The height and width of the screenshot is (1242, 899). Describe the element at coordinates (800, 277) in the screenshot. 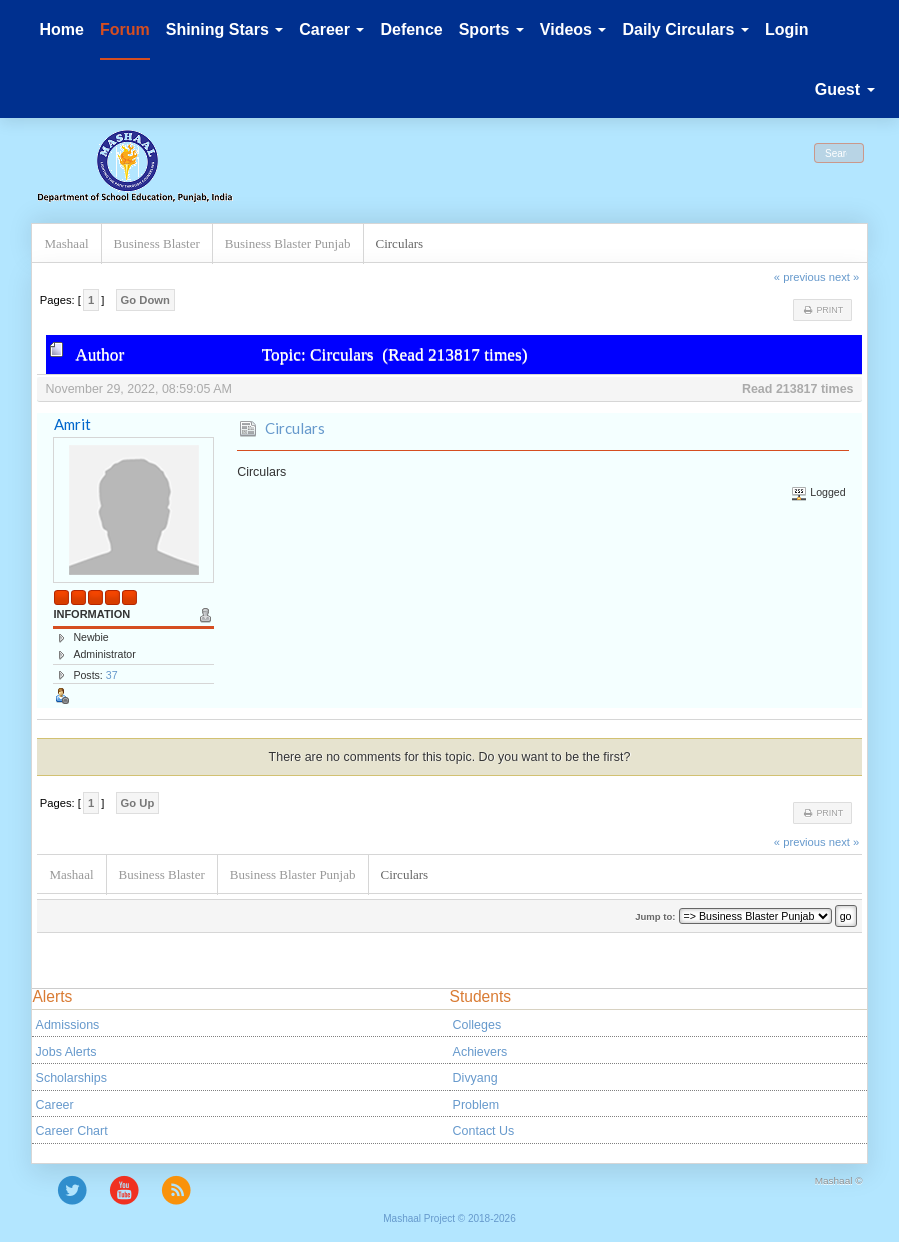

I see `« previous` at that location.